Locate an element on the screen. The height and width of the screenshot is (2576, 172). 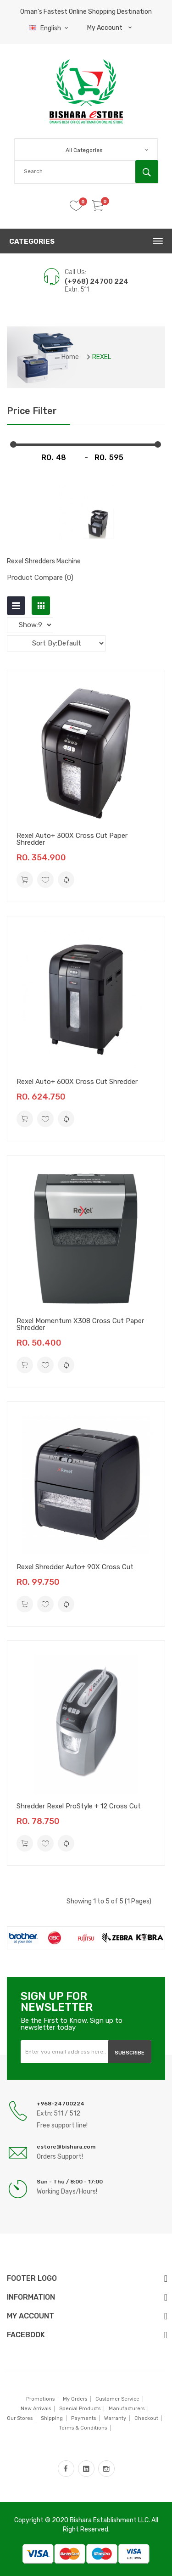
My Orders is located at coordinates (75, 2399).